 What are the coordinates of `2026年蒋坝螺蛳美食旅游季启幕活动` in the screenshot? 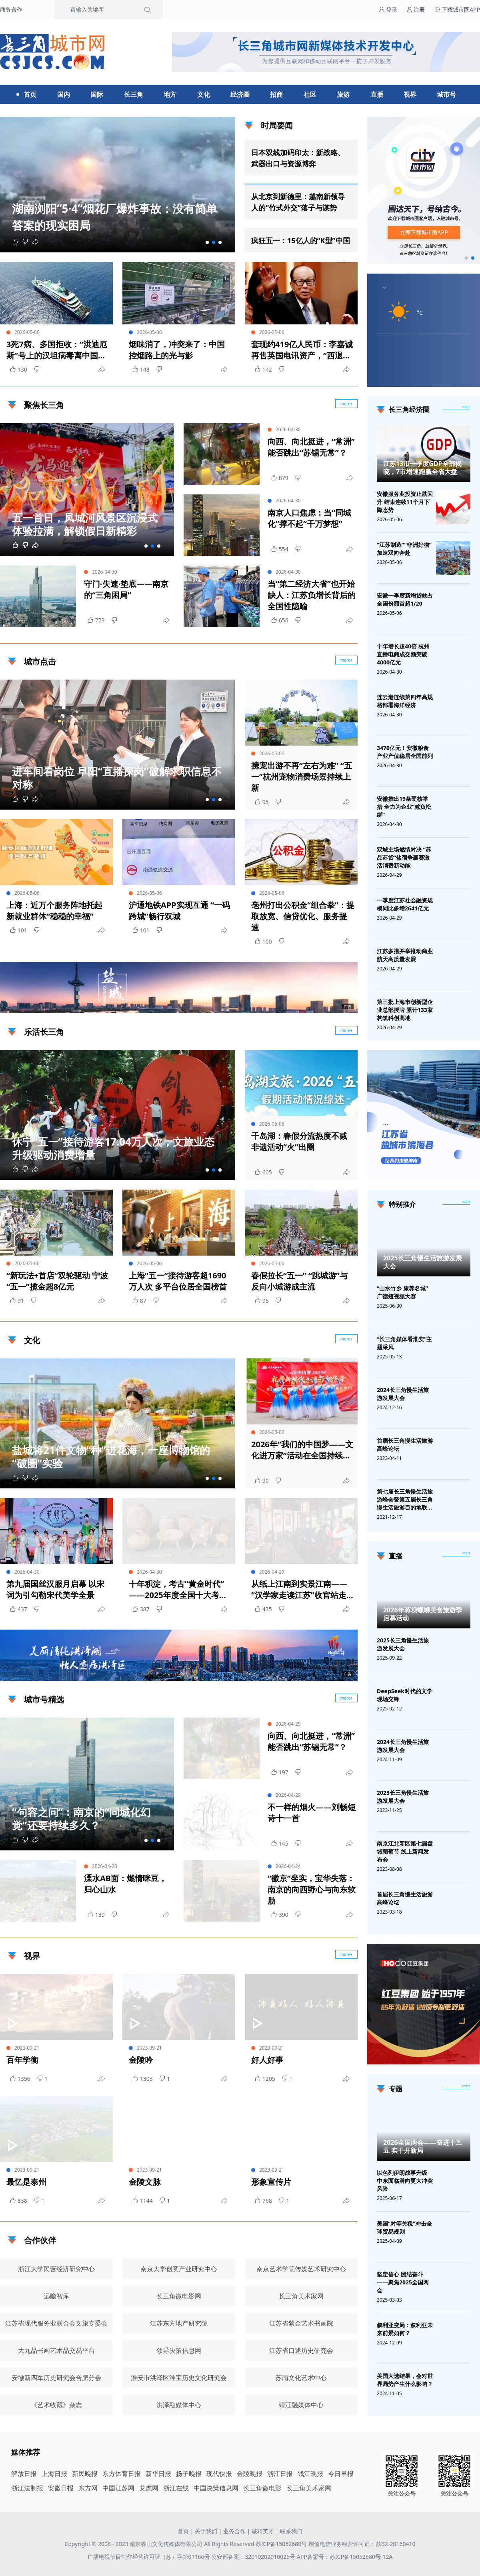 It's located at (422, 1614).